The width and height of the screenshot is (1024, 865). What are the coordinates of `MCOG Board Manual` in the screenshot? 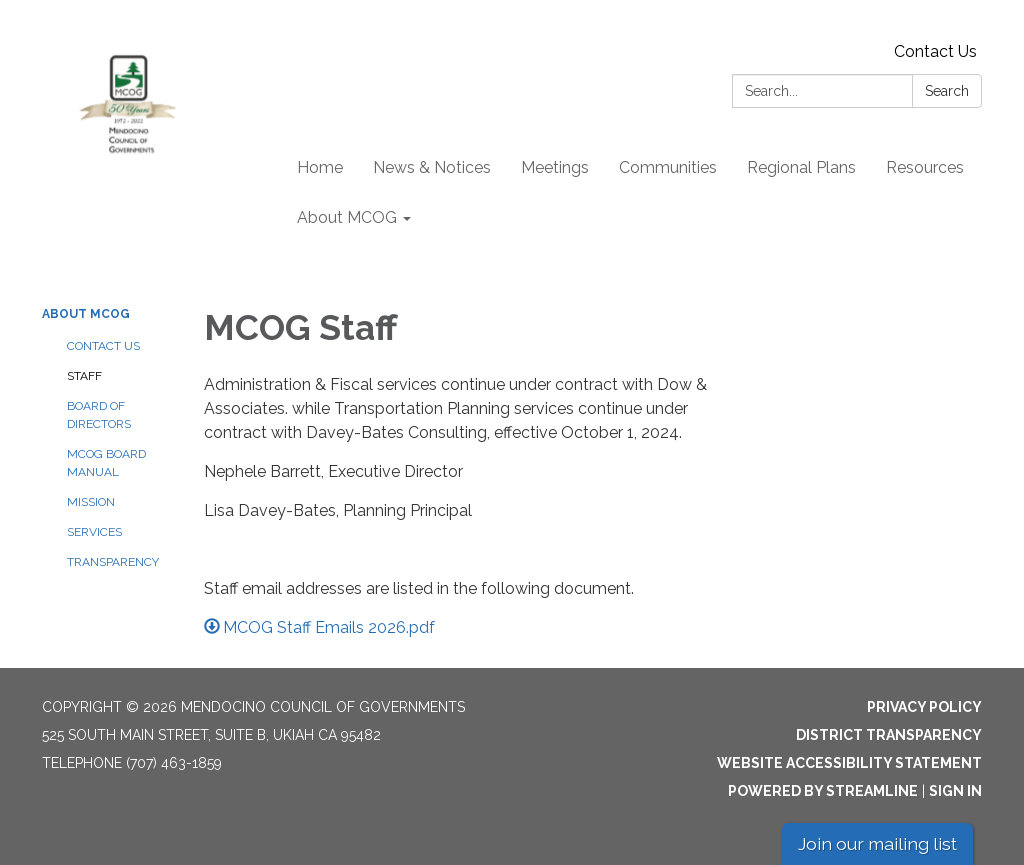 It's located at (106, 463).